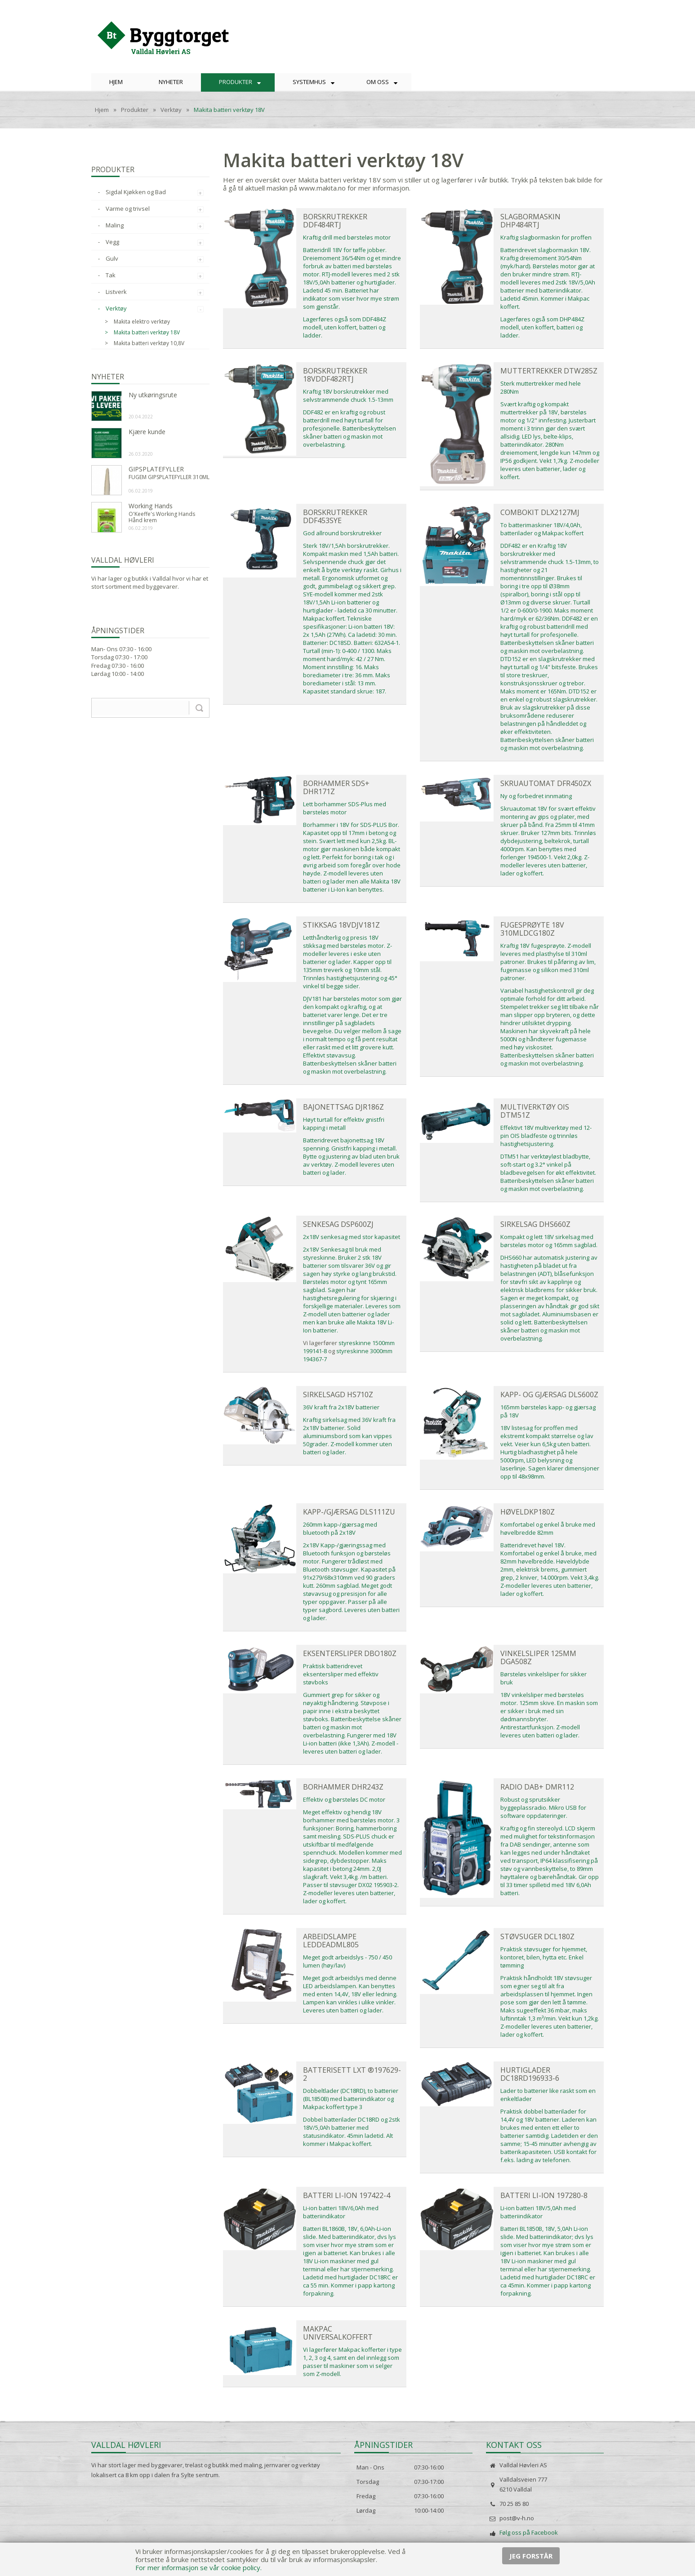  Describe the element at coordinates (344, 327) in the screenshot. I see `Lagerføres også som DDF484Z modell, uten koffert, batteri og ladder.` at that location.